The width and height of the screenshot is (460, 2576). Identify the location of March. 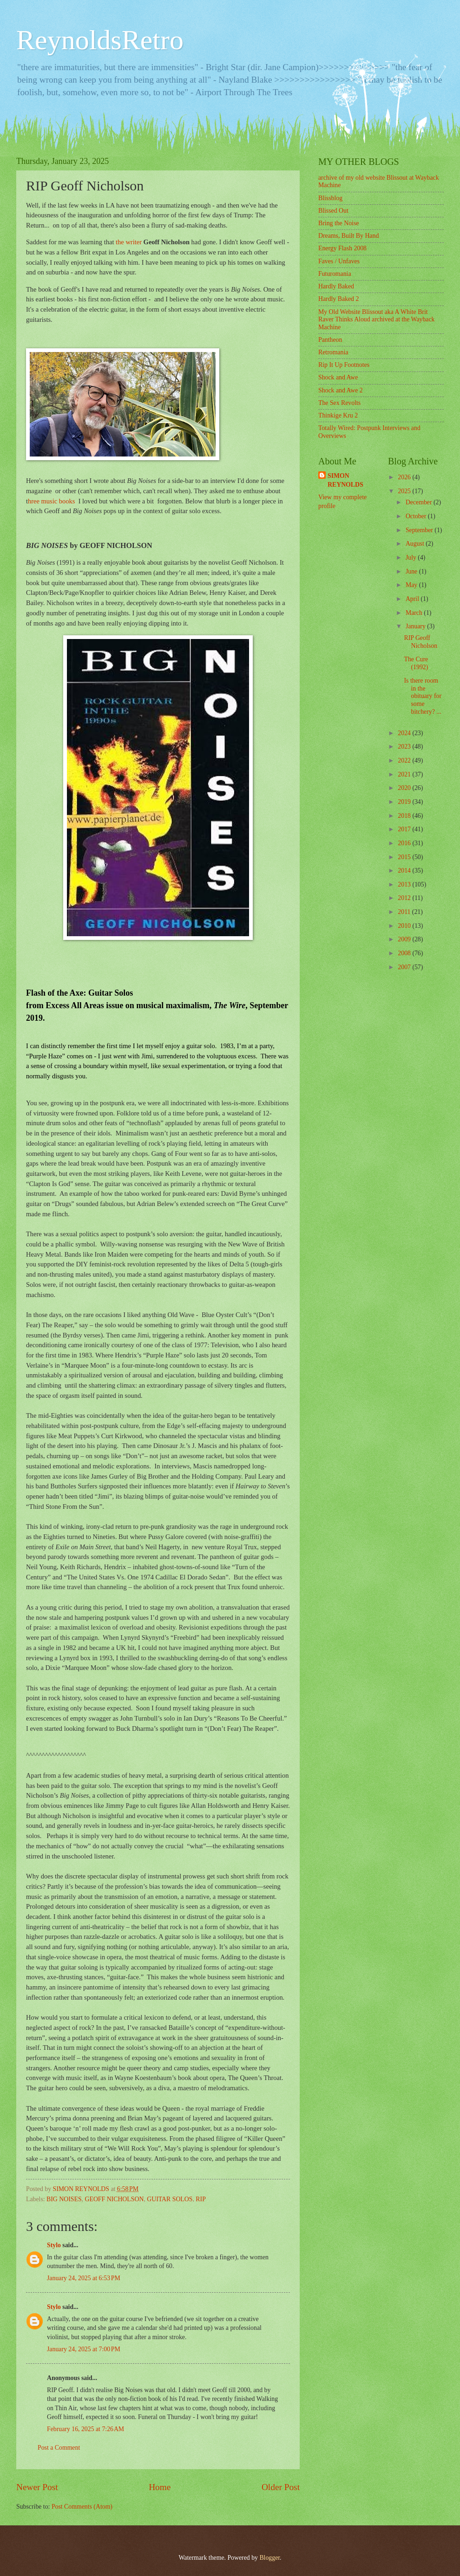
(415, 612).